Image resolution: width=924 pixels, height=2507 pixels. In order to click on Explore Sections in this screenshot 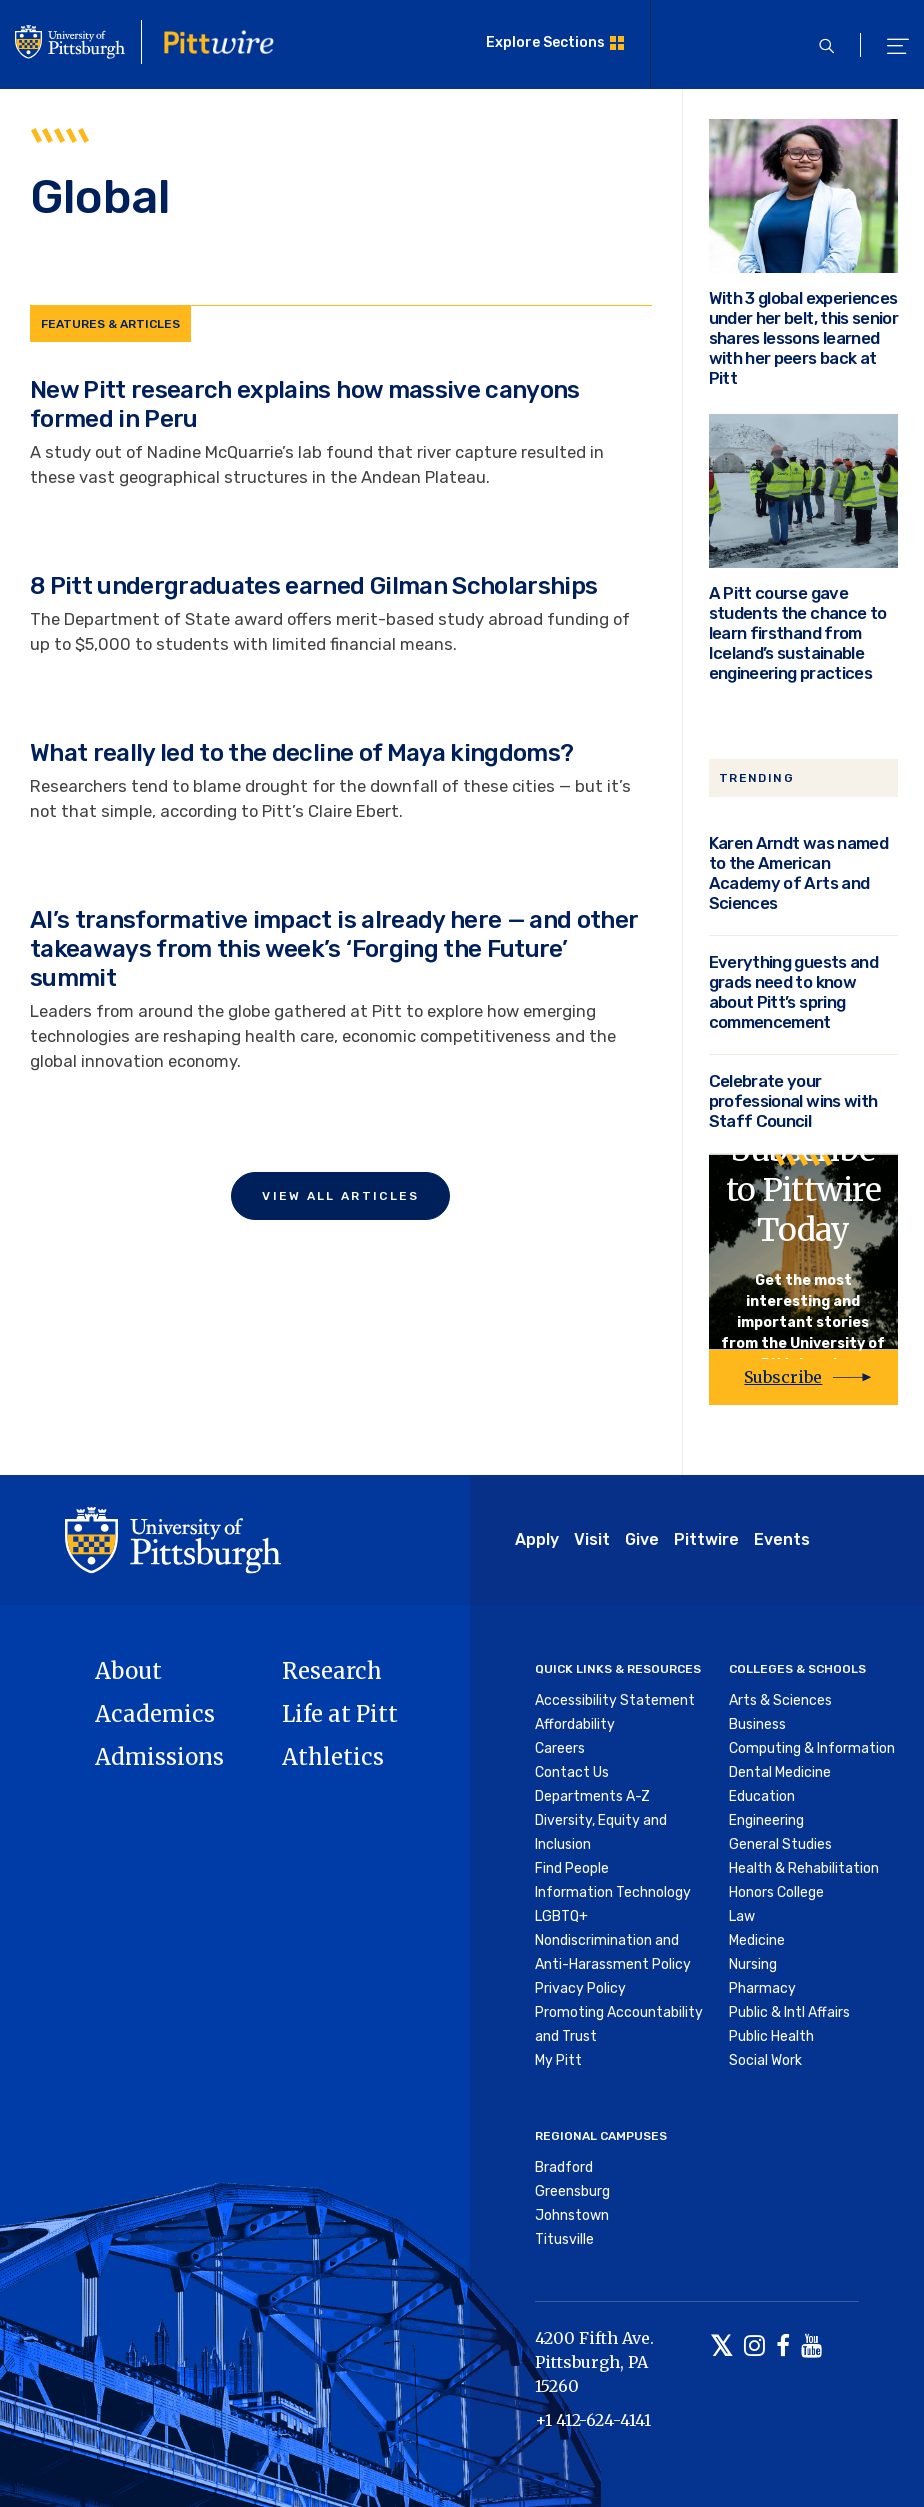, I will do `click(545, 42)`.